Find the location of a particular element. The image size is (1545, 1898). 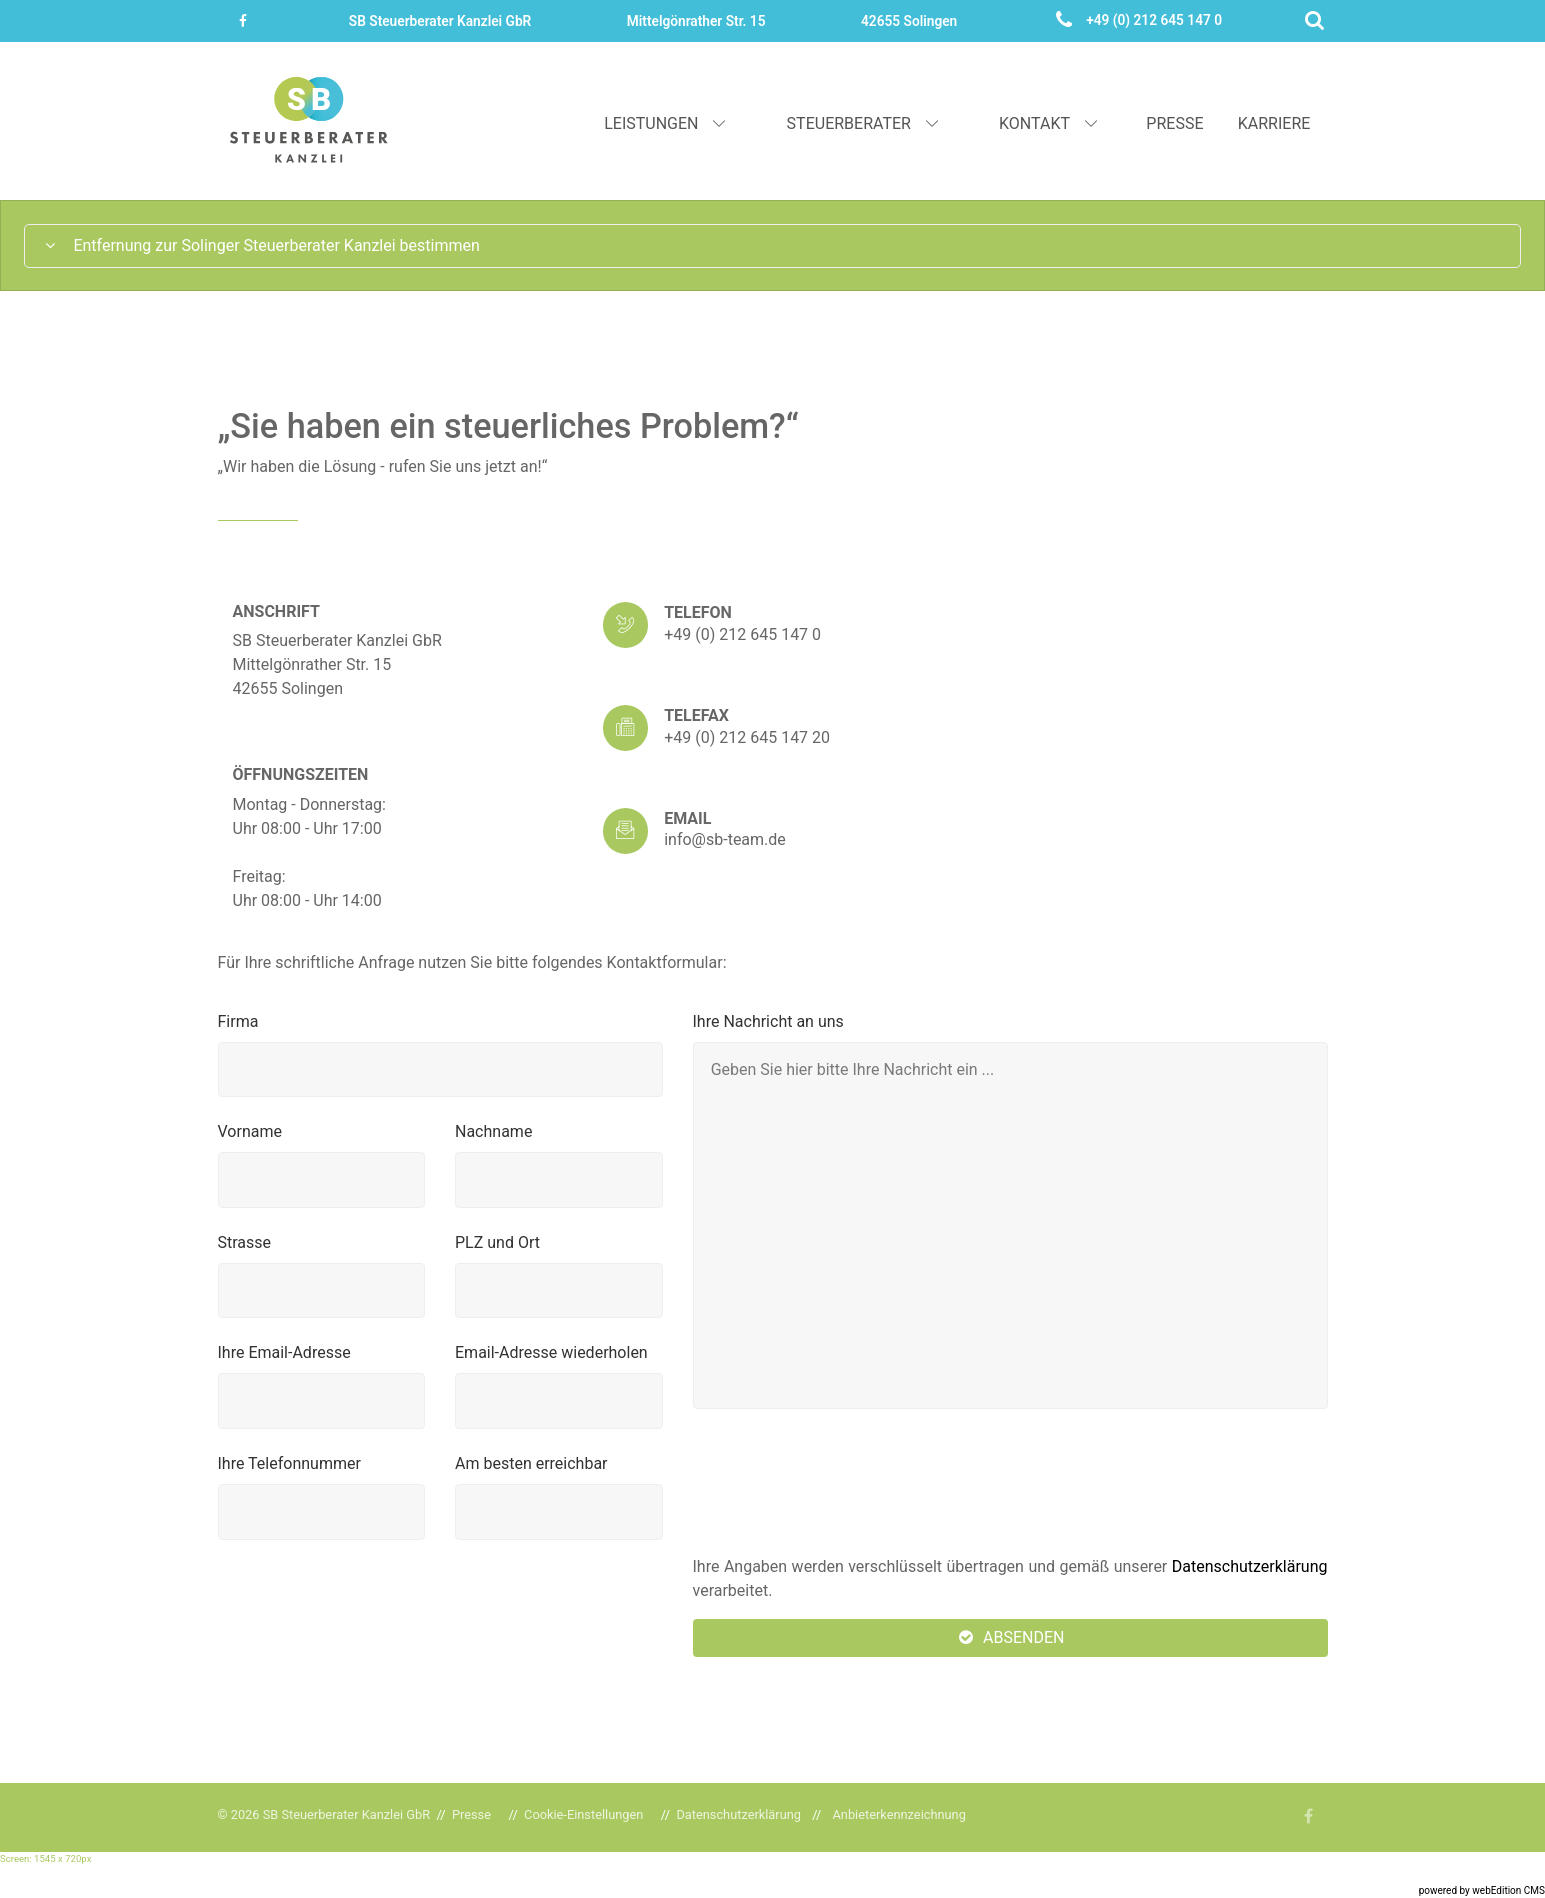

Datenschutzerklärung is located at coordinates (1250, 1566).